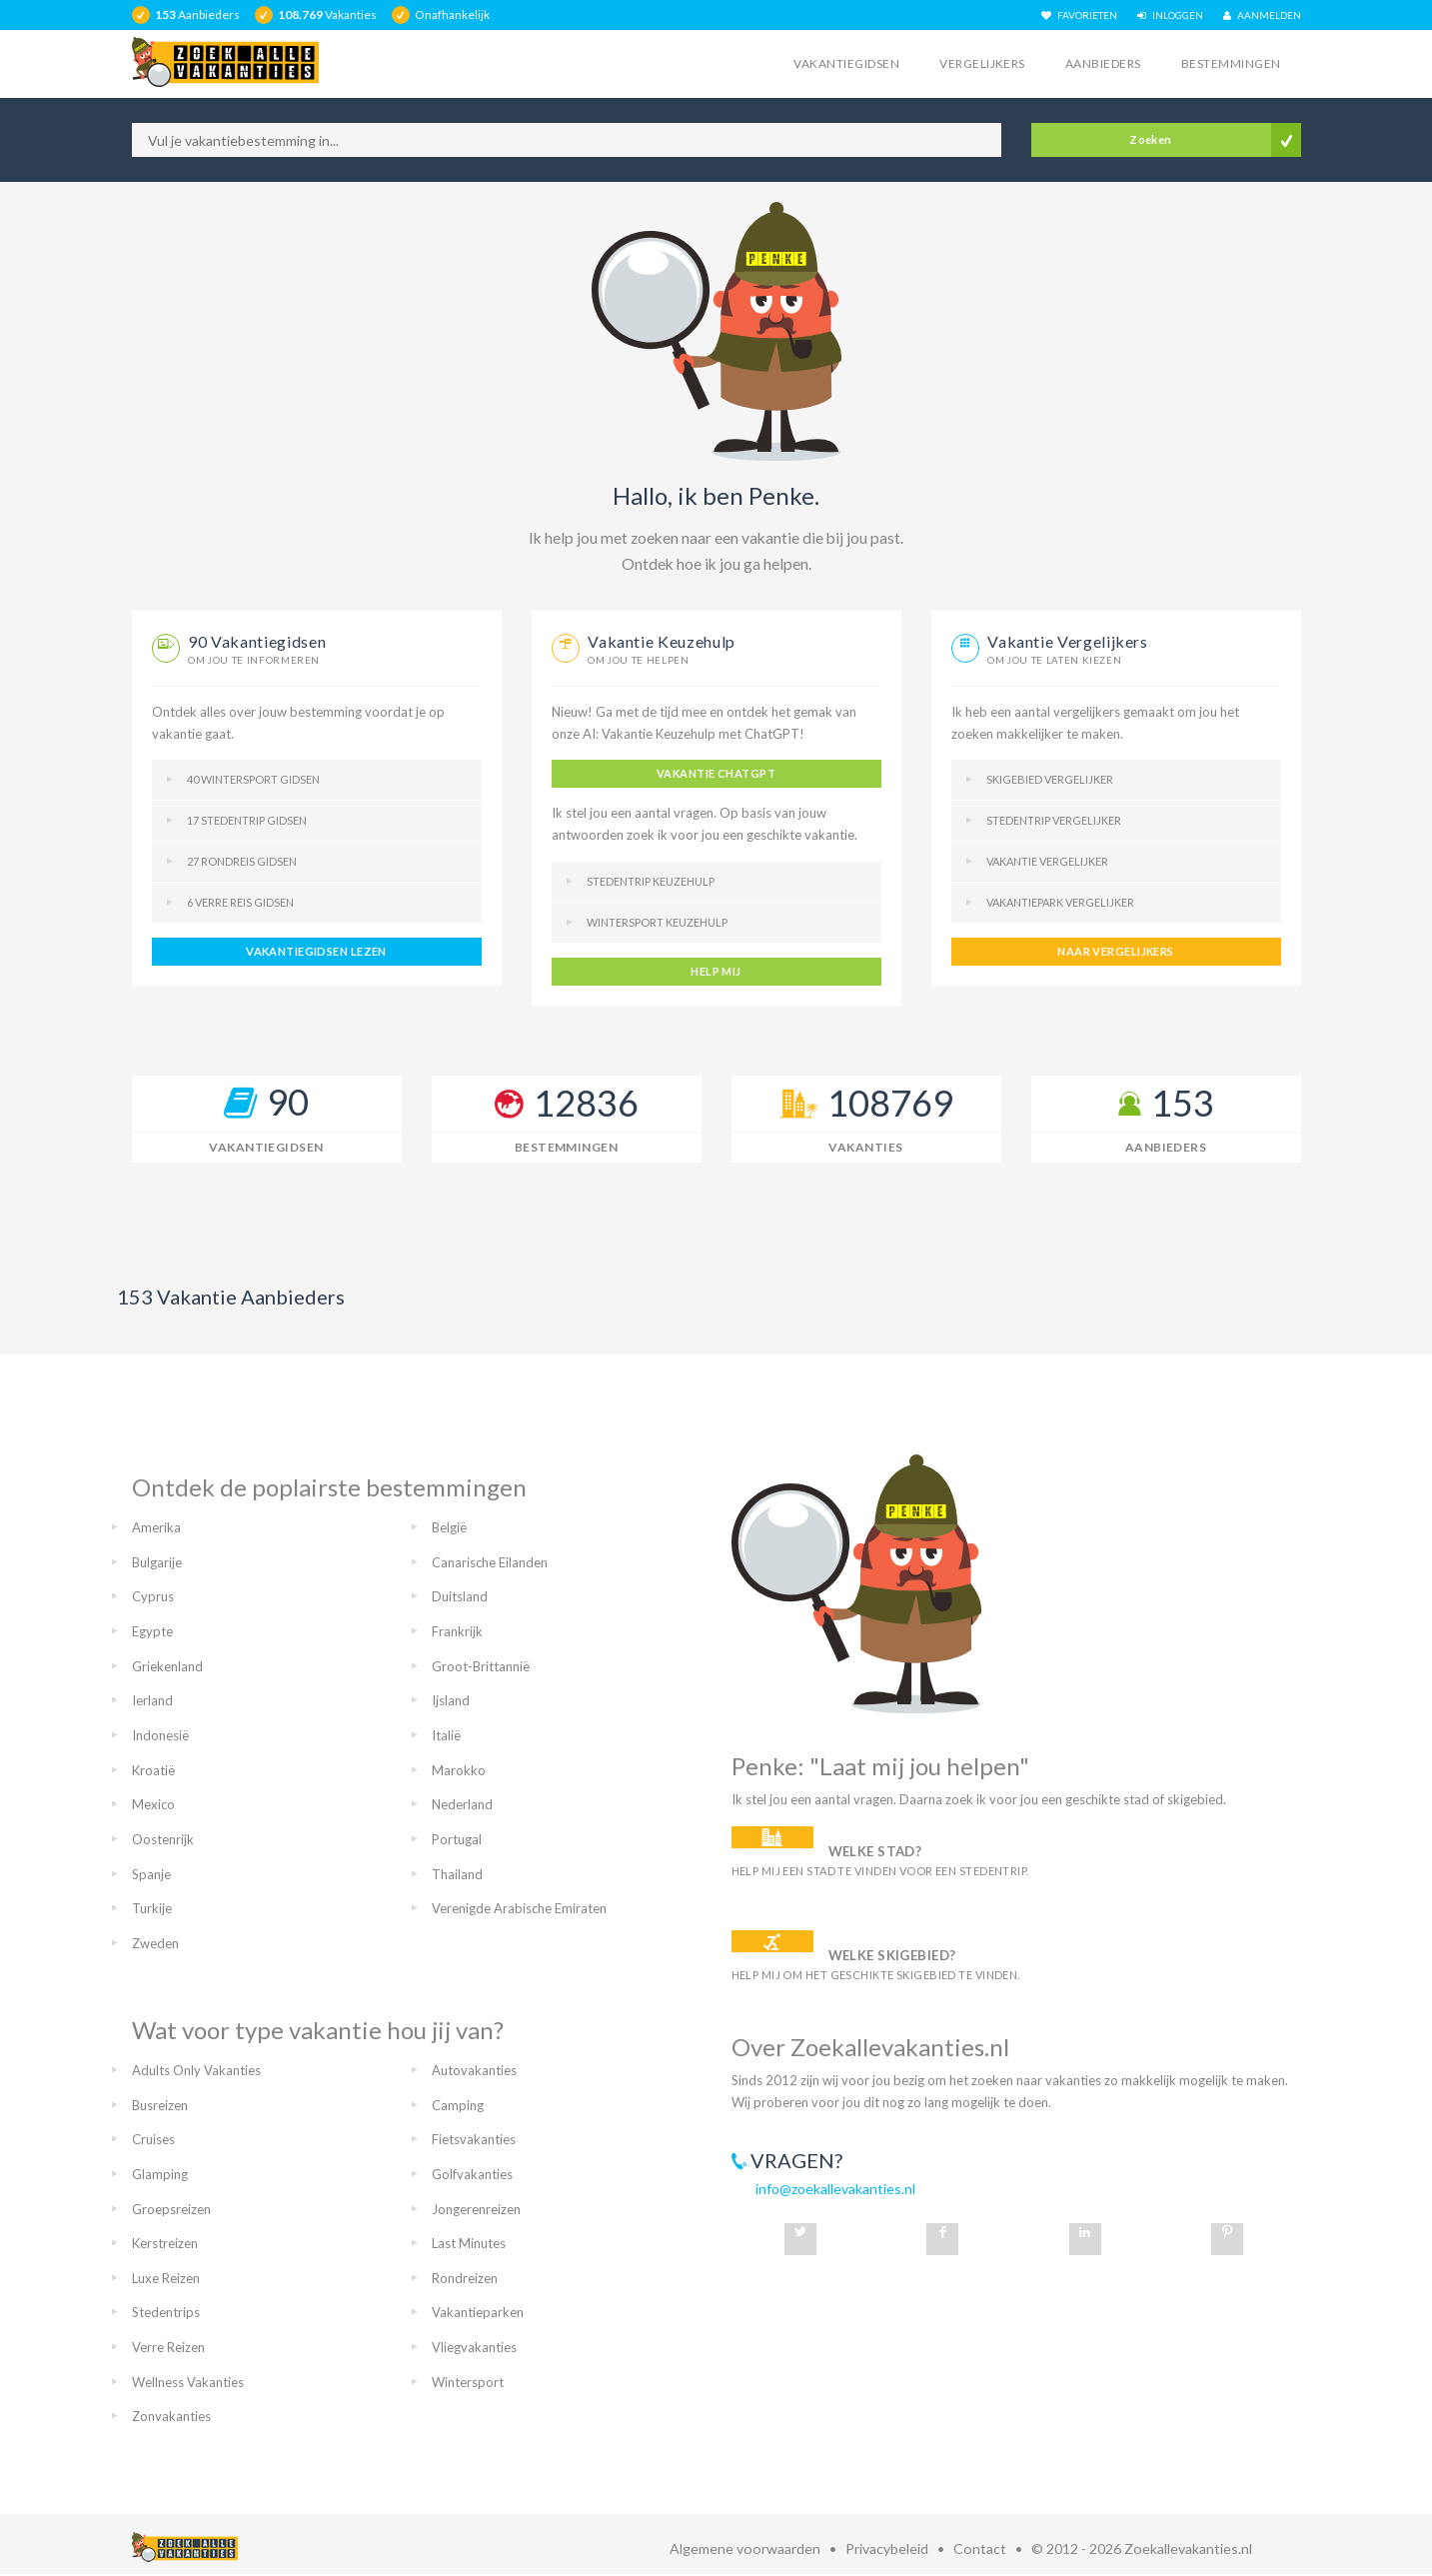 This screenshot has width=1432, height=2576. What do you see at coordinates (157, 1562) in the screenshot?
I see `Bulgarije` at bounding box center [157, 1562].